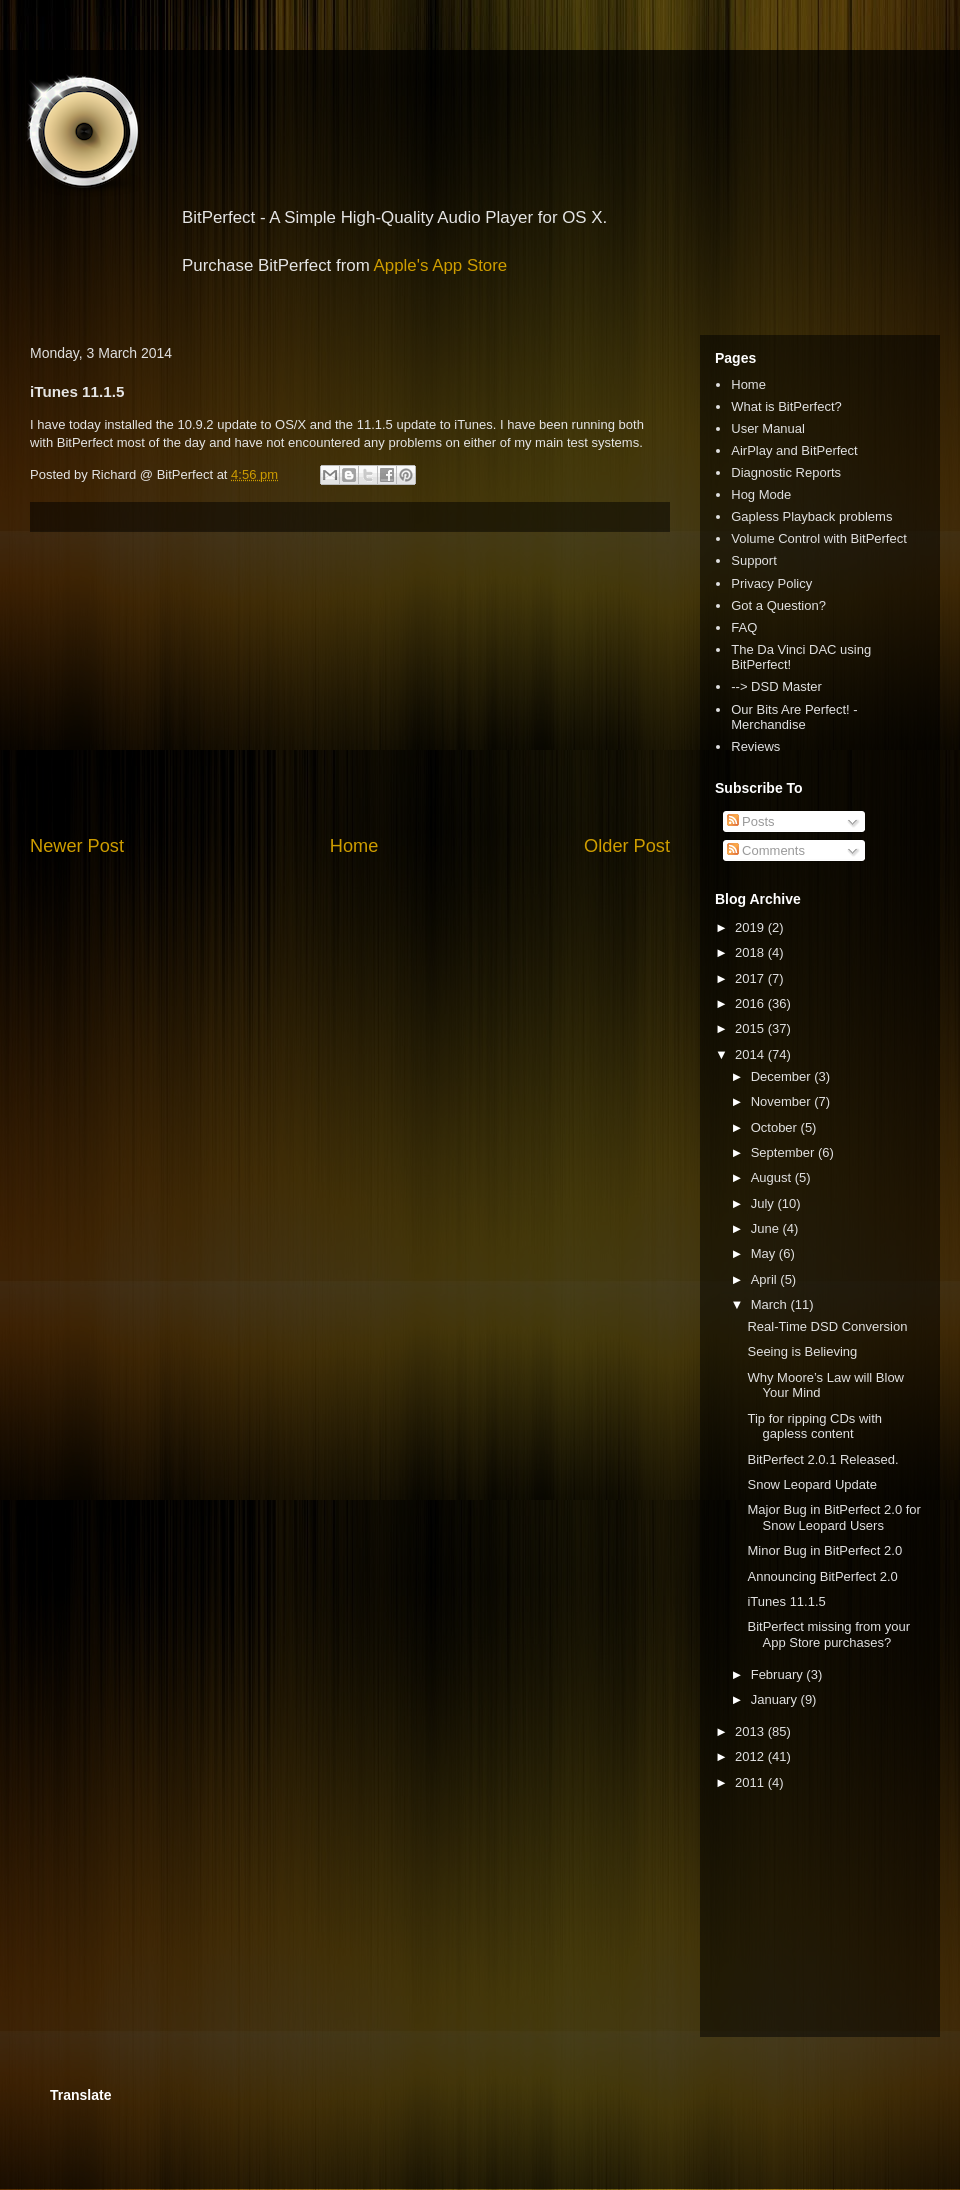 The image size is (960, 2190). What do you see at coordinates (786, 1601) in the screenshot?
I see `iTunes 11.1.5` at bounding box center [786, 1601].